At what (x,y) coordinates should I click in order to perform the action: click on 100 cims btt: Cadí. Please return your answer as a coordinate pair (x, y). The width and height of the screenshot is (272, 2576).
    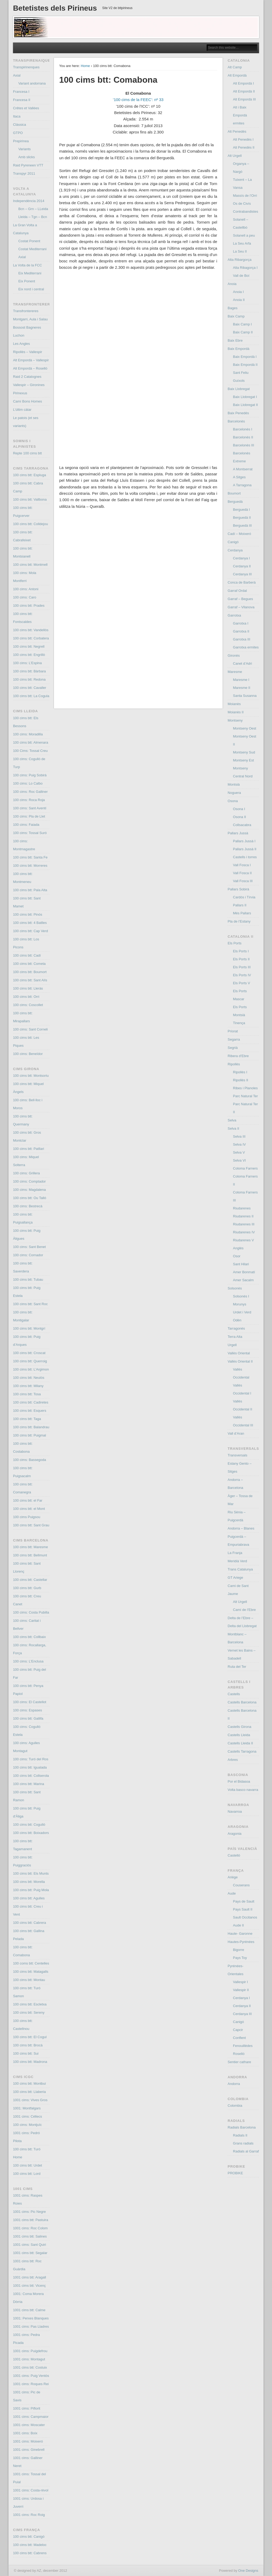
    Looking at the image, I should click on (27, 955).